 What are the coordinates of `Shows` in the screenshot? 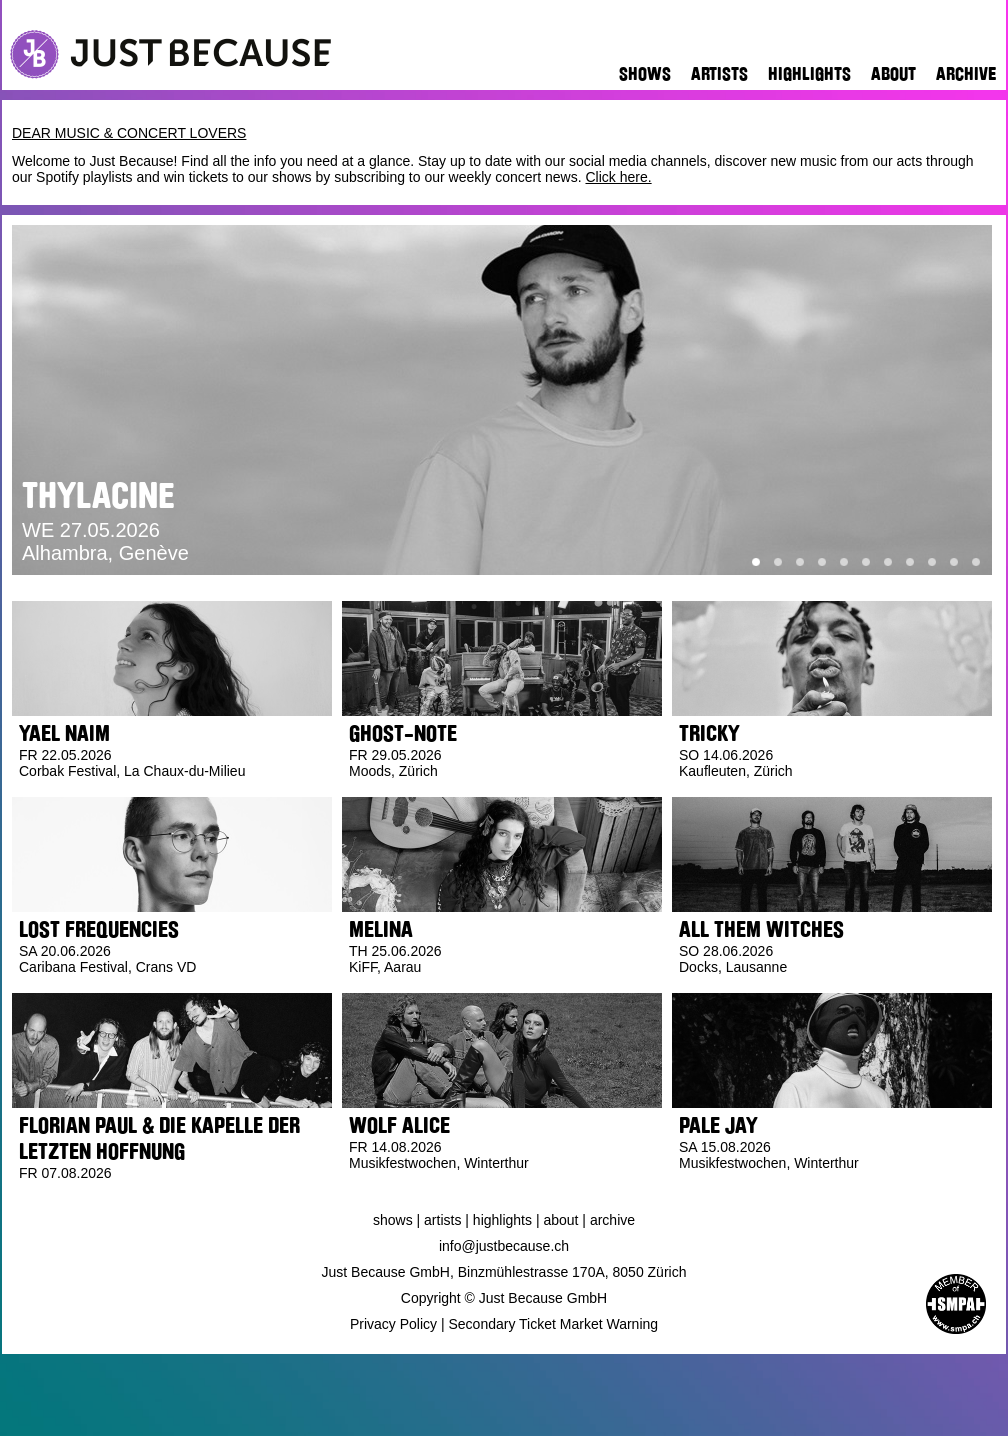 It's located at (645, 74).